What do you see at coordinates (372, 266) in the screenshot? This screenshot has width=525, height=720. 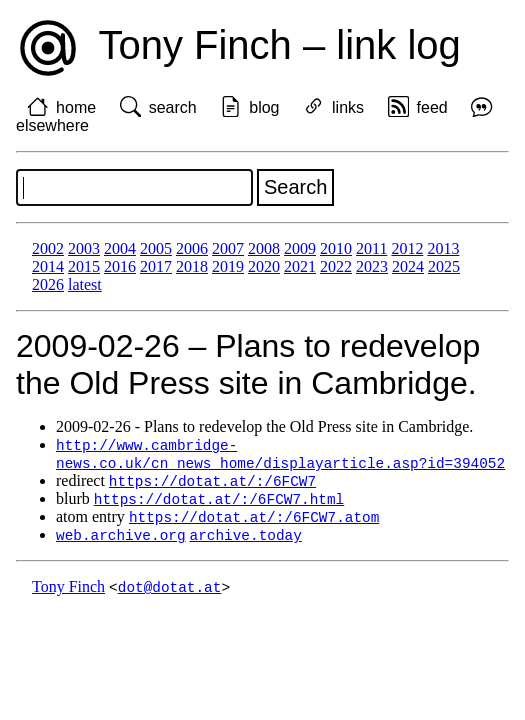 I see `2023` at bounding box center [372, 266].